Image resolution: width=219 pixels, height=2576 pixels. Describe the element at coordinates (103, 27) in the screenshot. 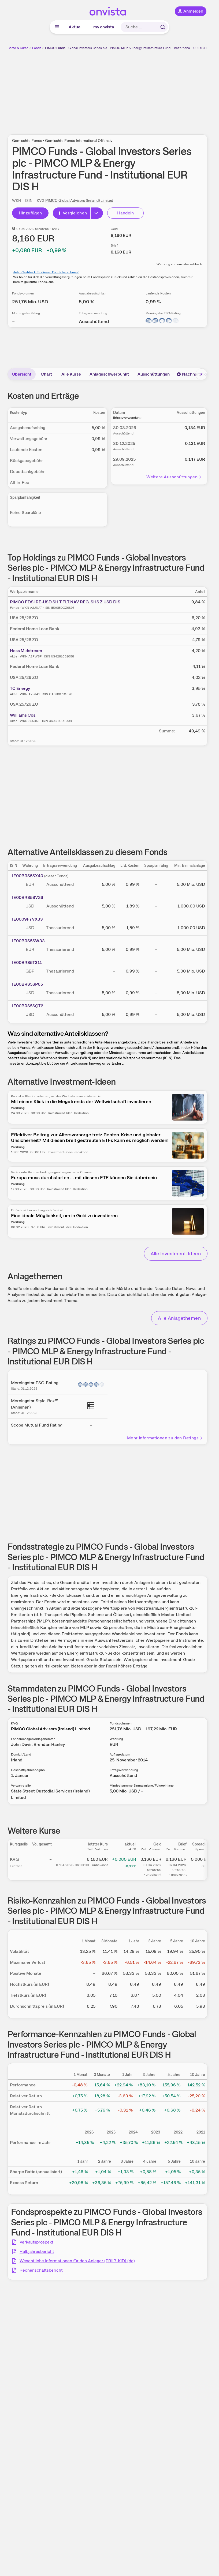

I see `my onvista` at that location.